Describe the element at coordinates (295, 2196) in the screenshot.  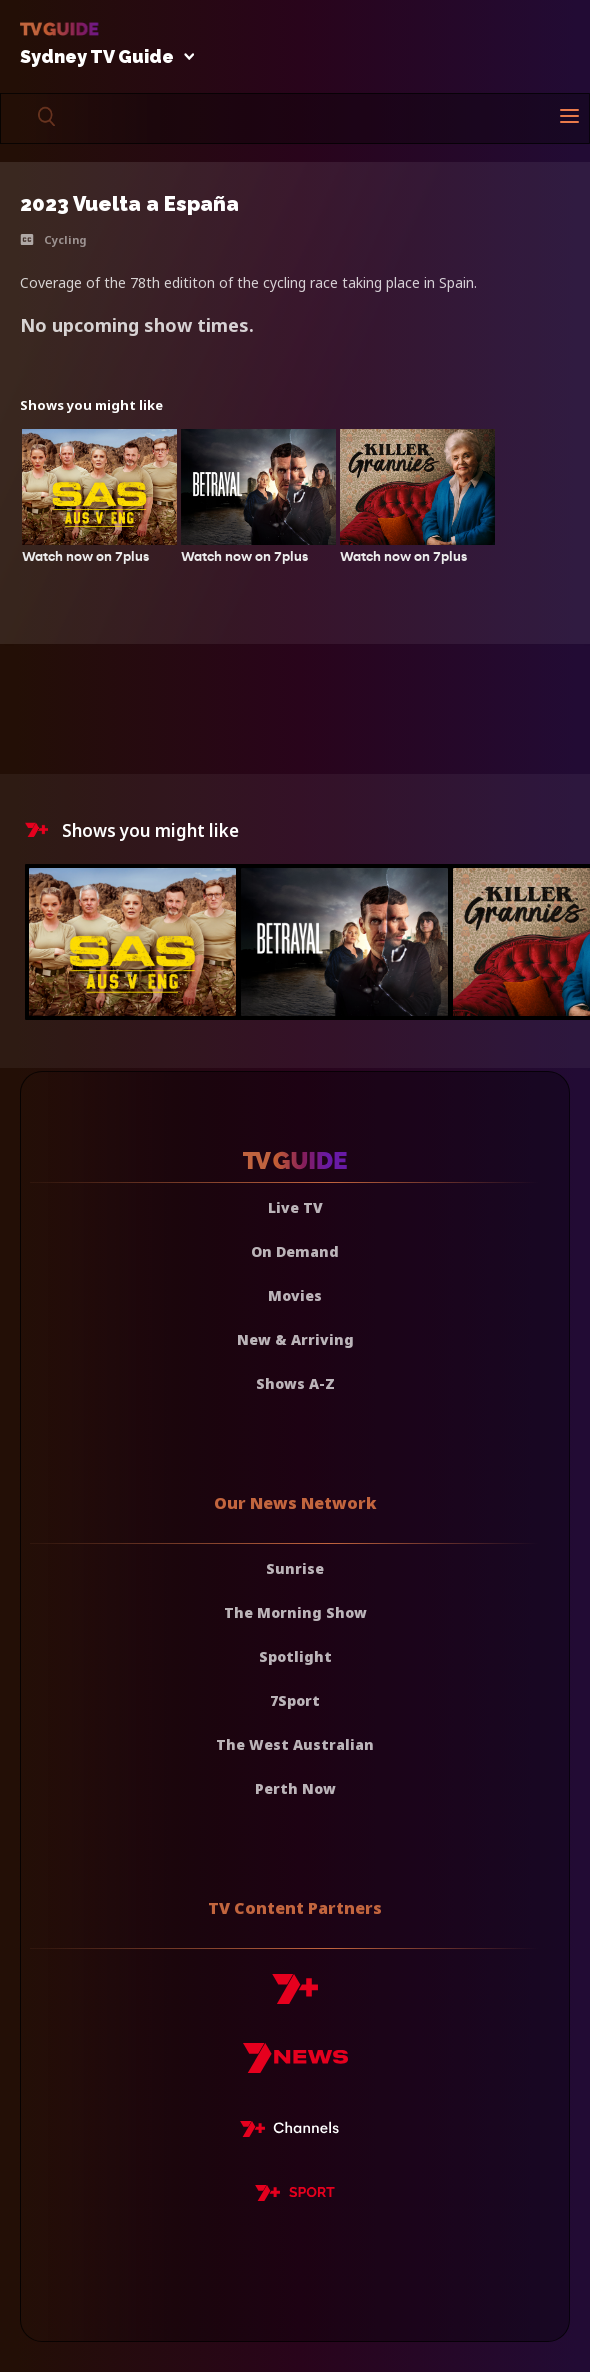
I see `[7plus Sport]` at that location.